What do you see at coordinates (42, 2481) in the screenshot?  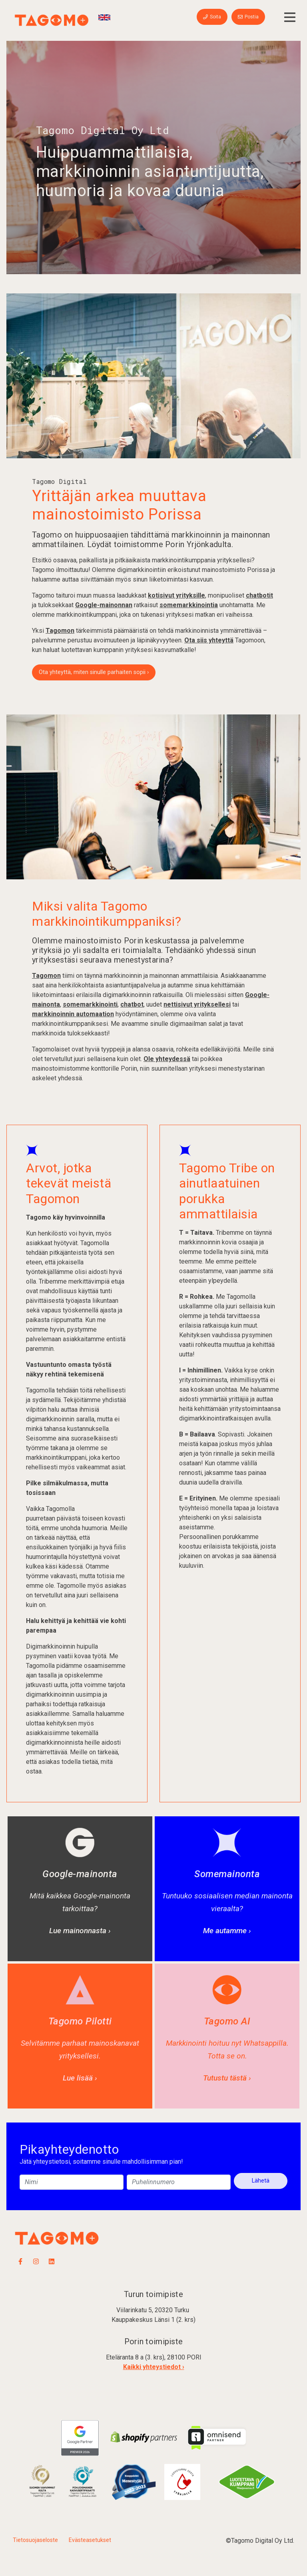 I see `​​​​​​​​​​​​​​` at bounding box center [42, 2481].